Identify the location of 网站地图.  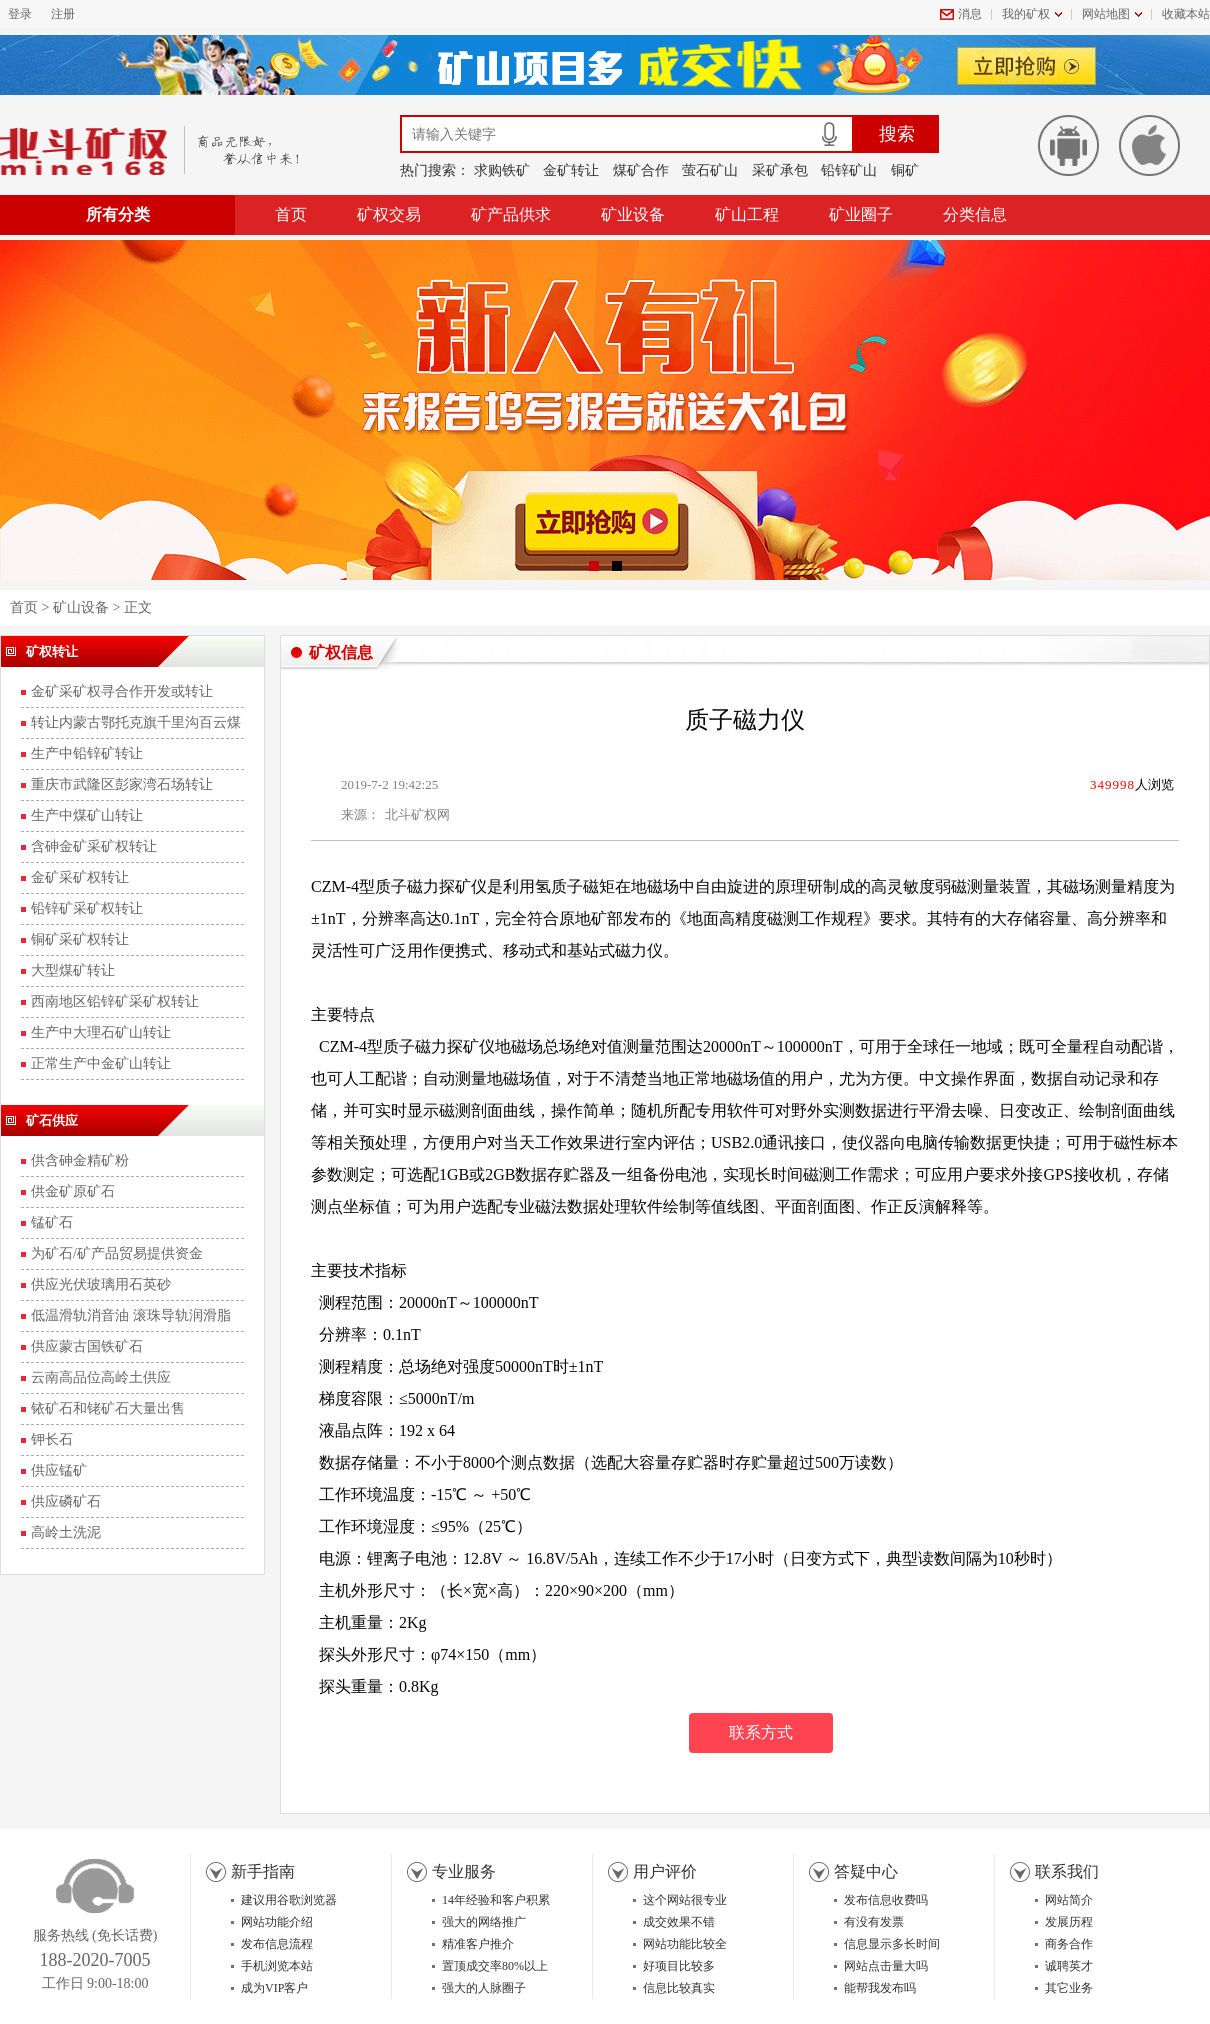
(1106, 14).